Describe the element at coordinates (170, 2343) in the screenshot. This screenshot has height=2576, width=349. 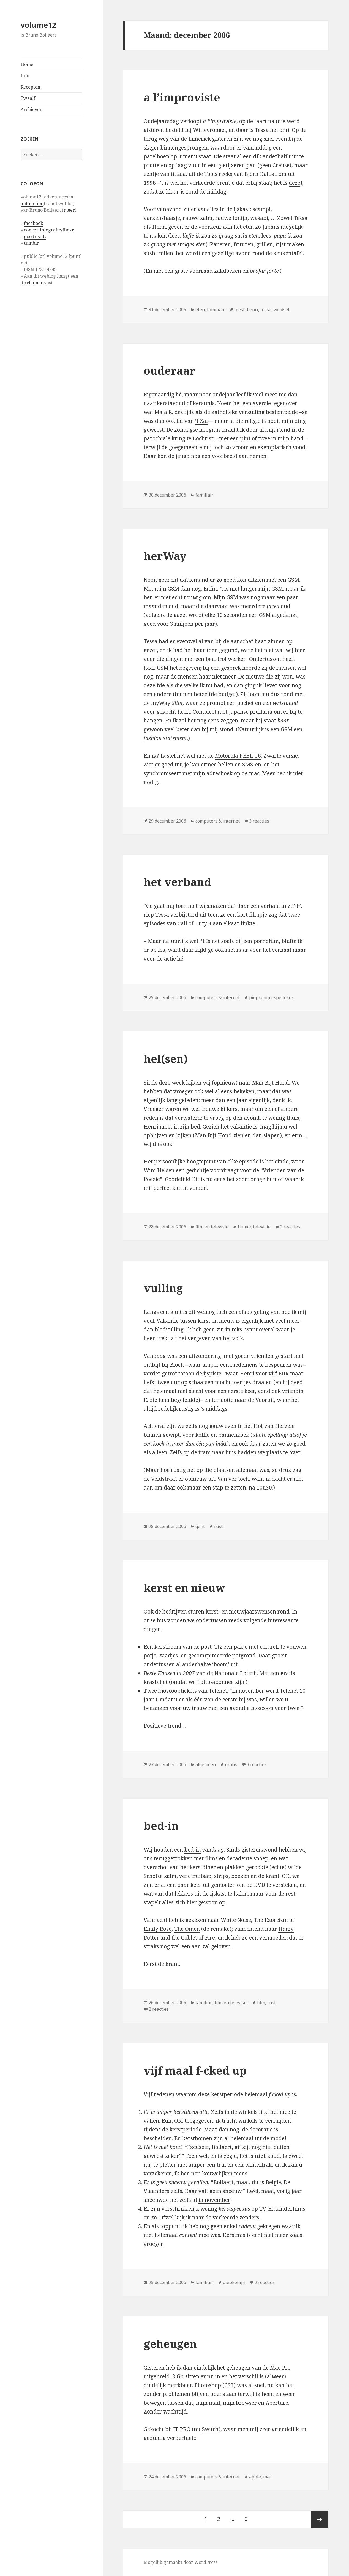
I see `geheugen` at that location.